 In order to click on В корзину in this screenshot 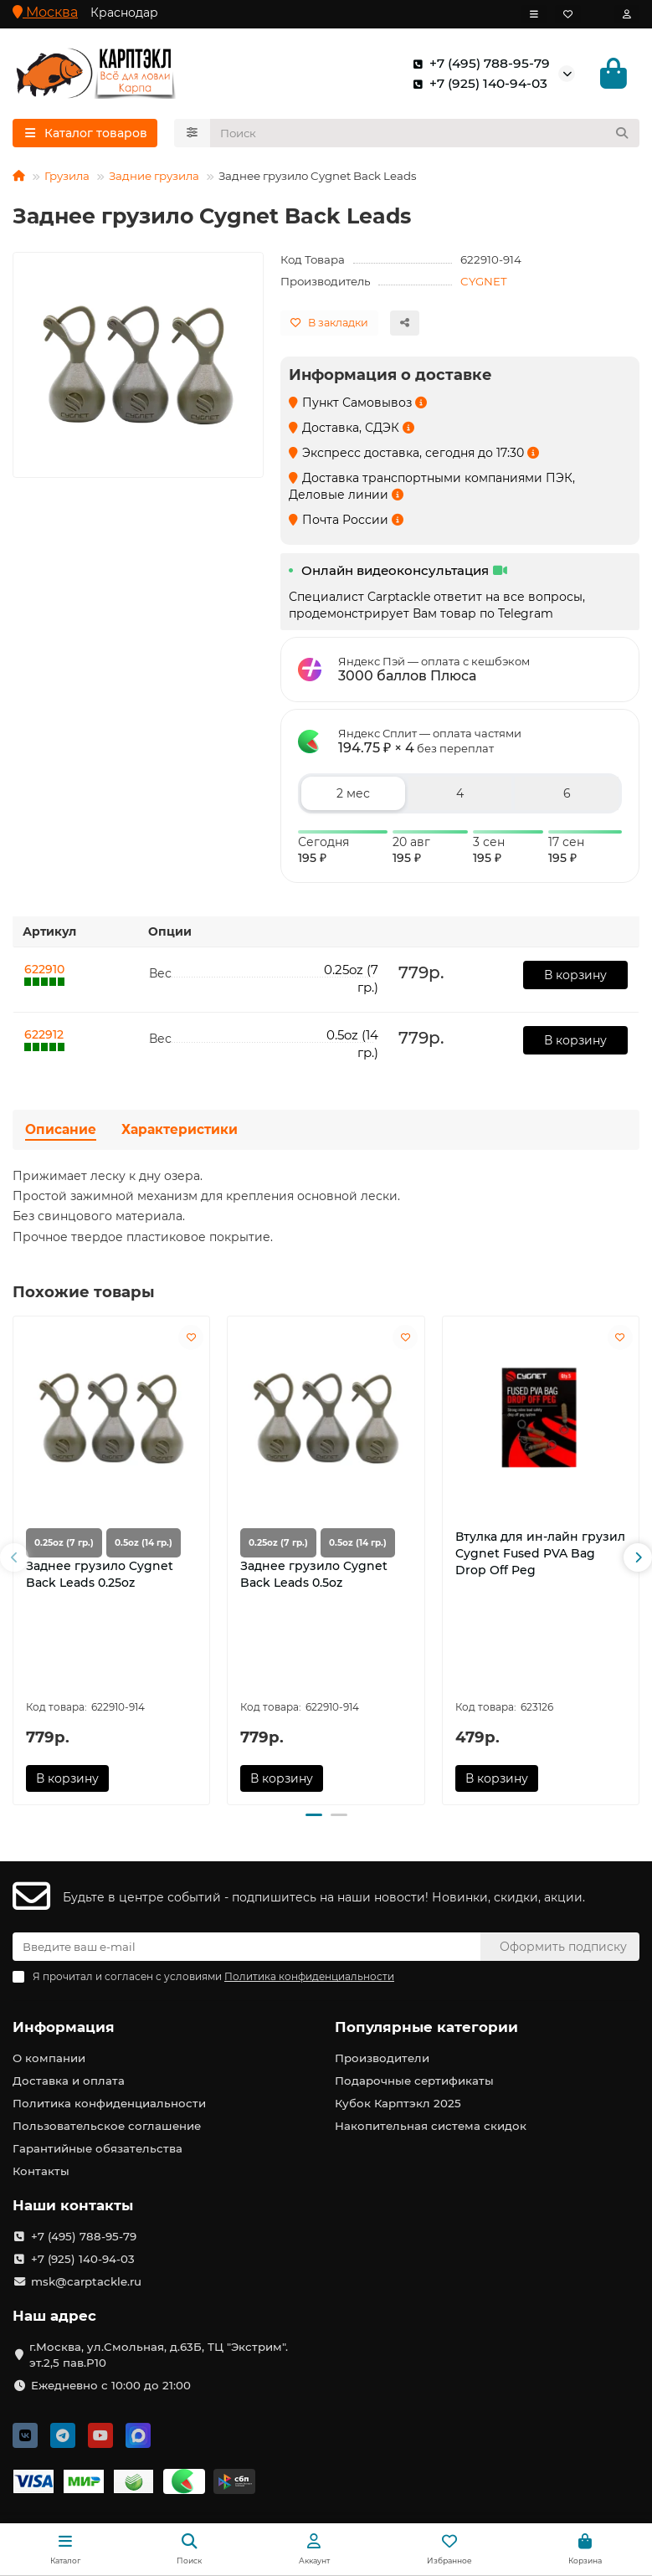, I will do `click(575, 977)`.